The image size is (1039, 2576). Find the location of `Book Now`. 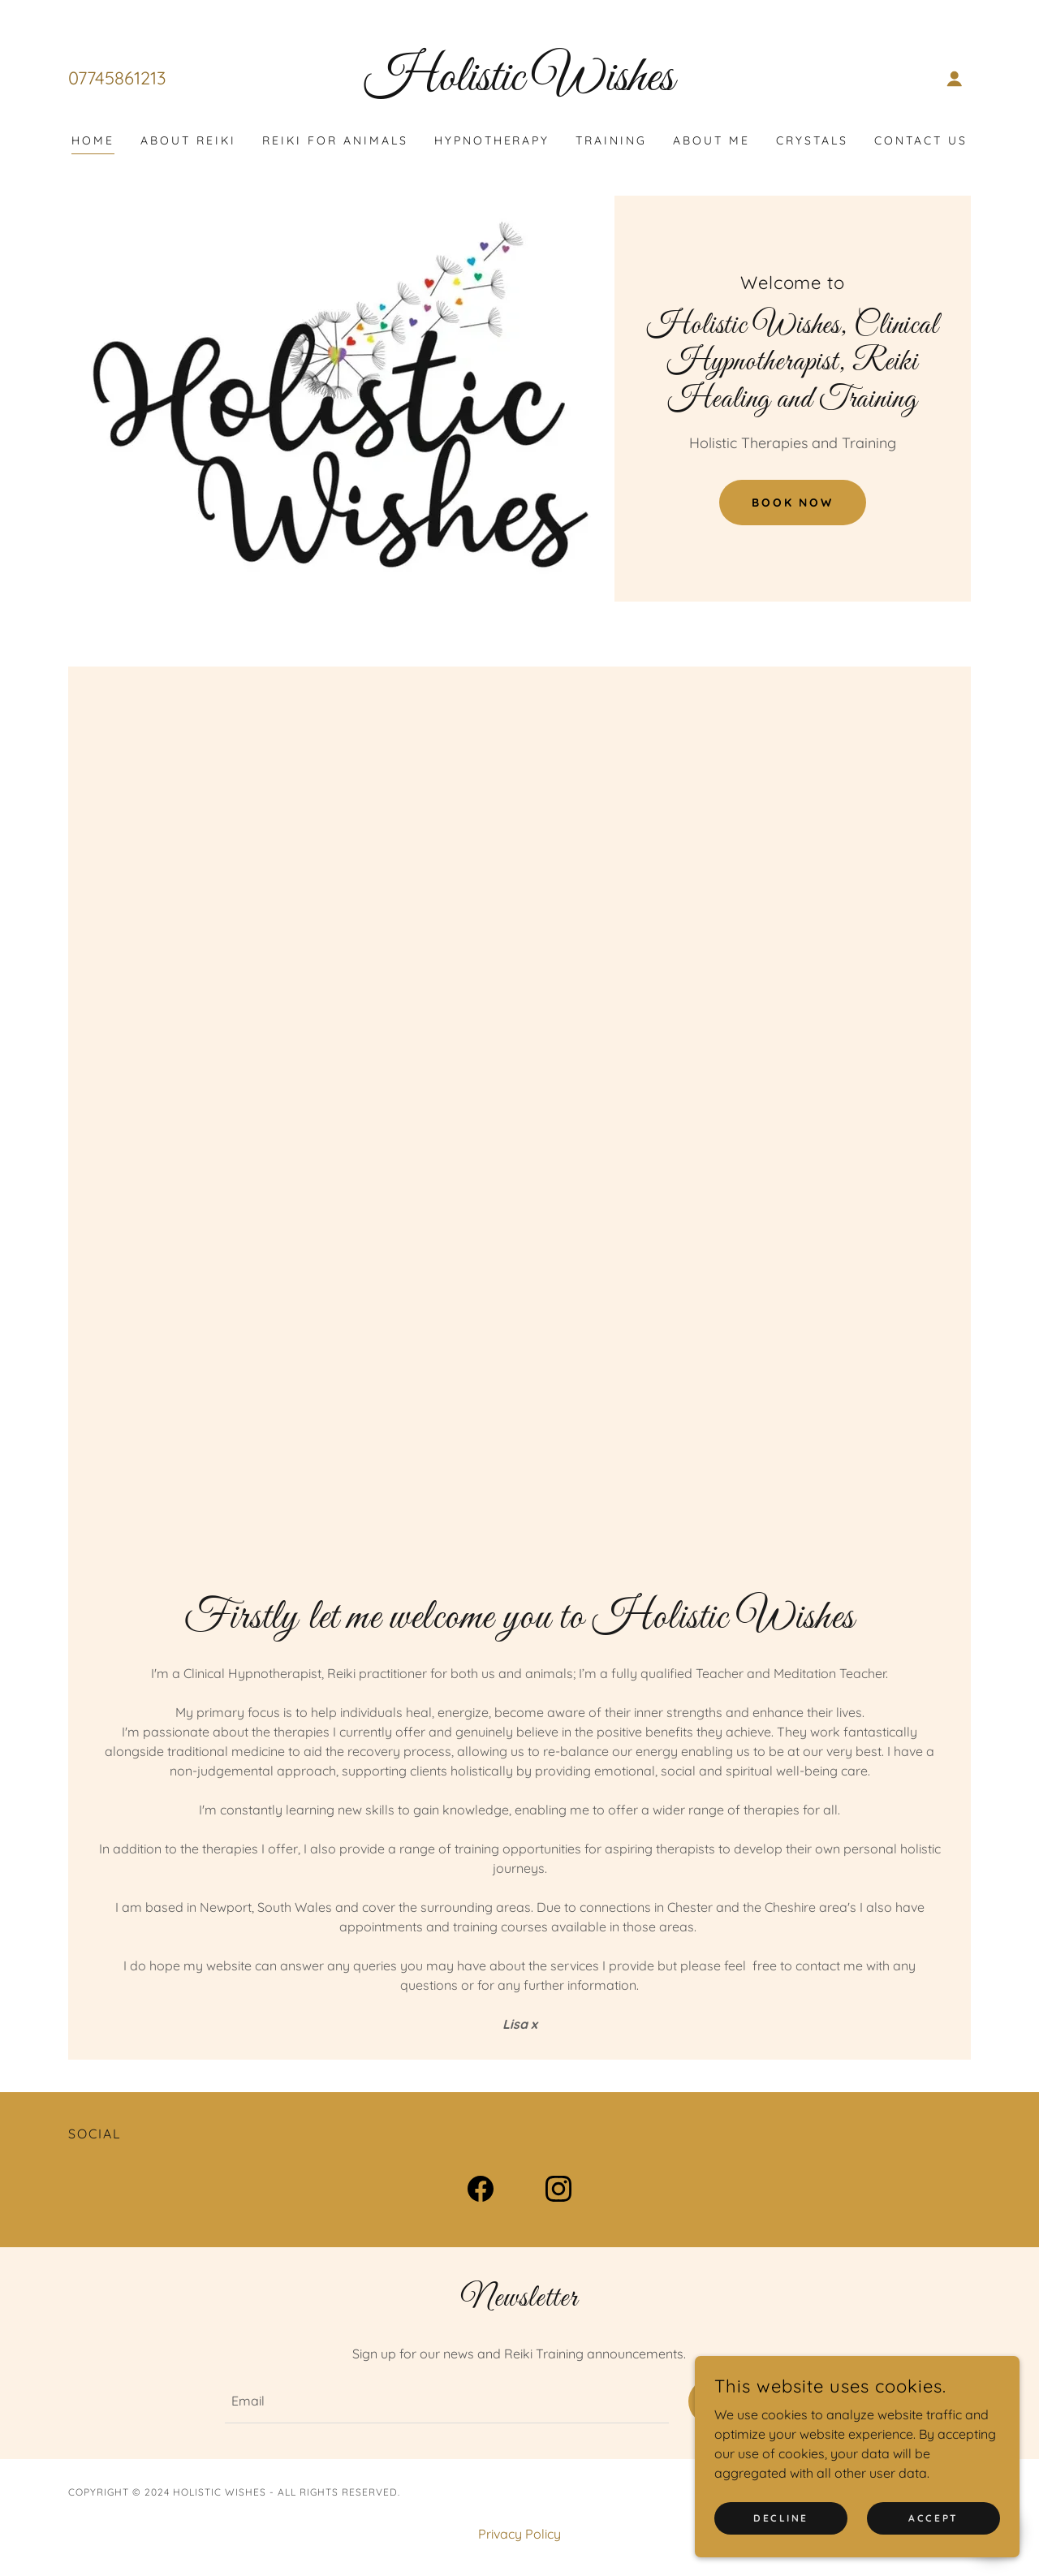

Book Now is located at coordinates (793, 502).